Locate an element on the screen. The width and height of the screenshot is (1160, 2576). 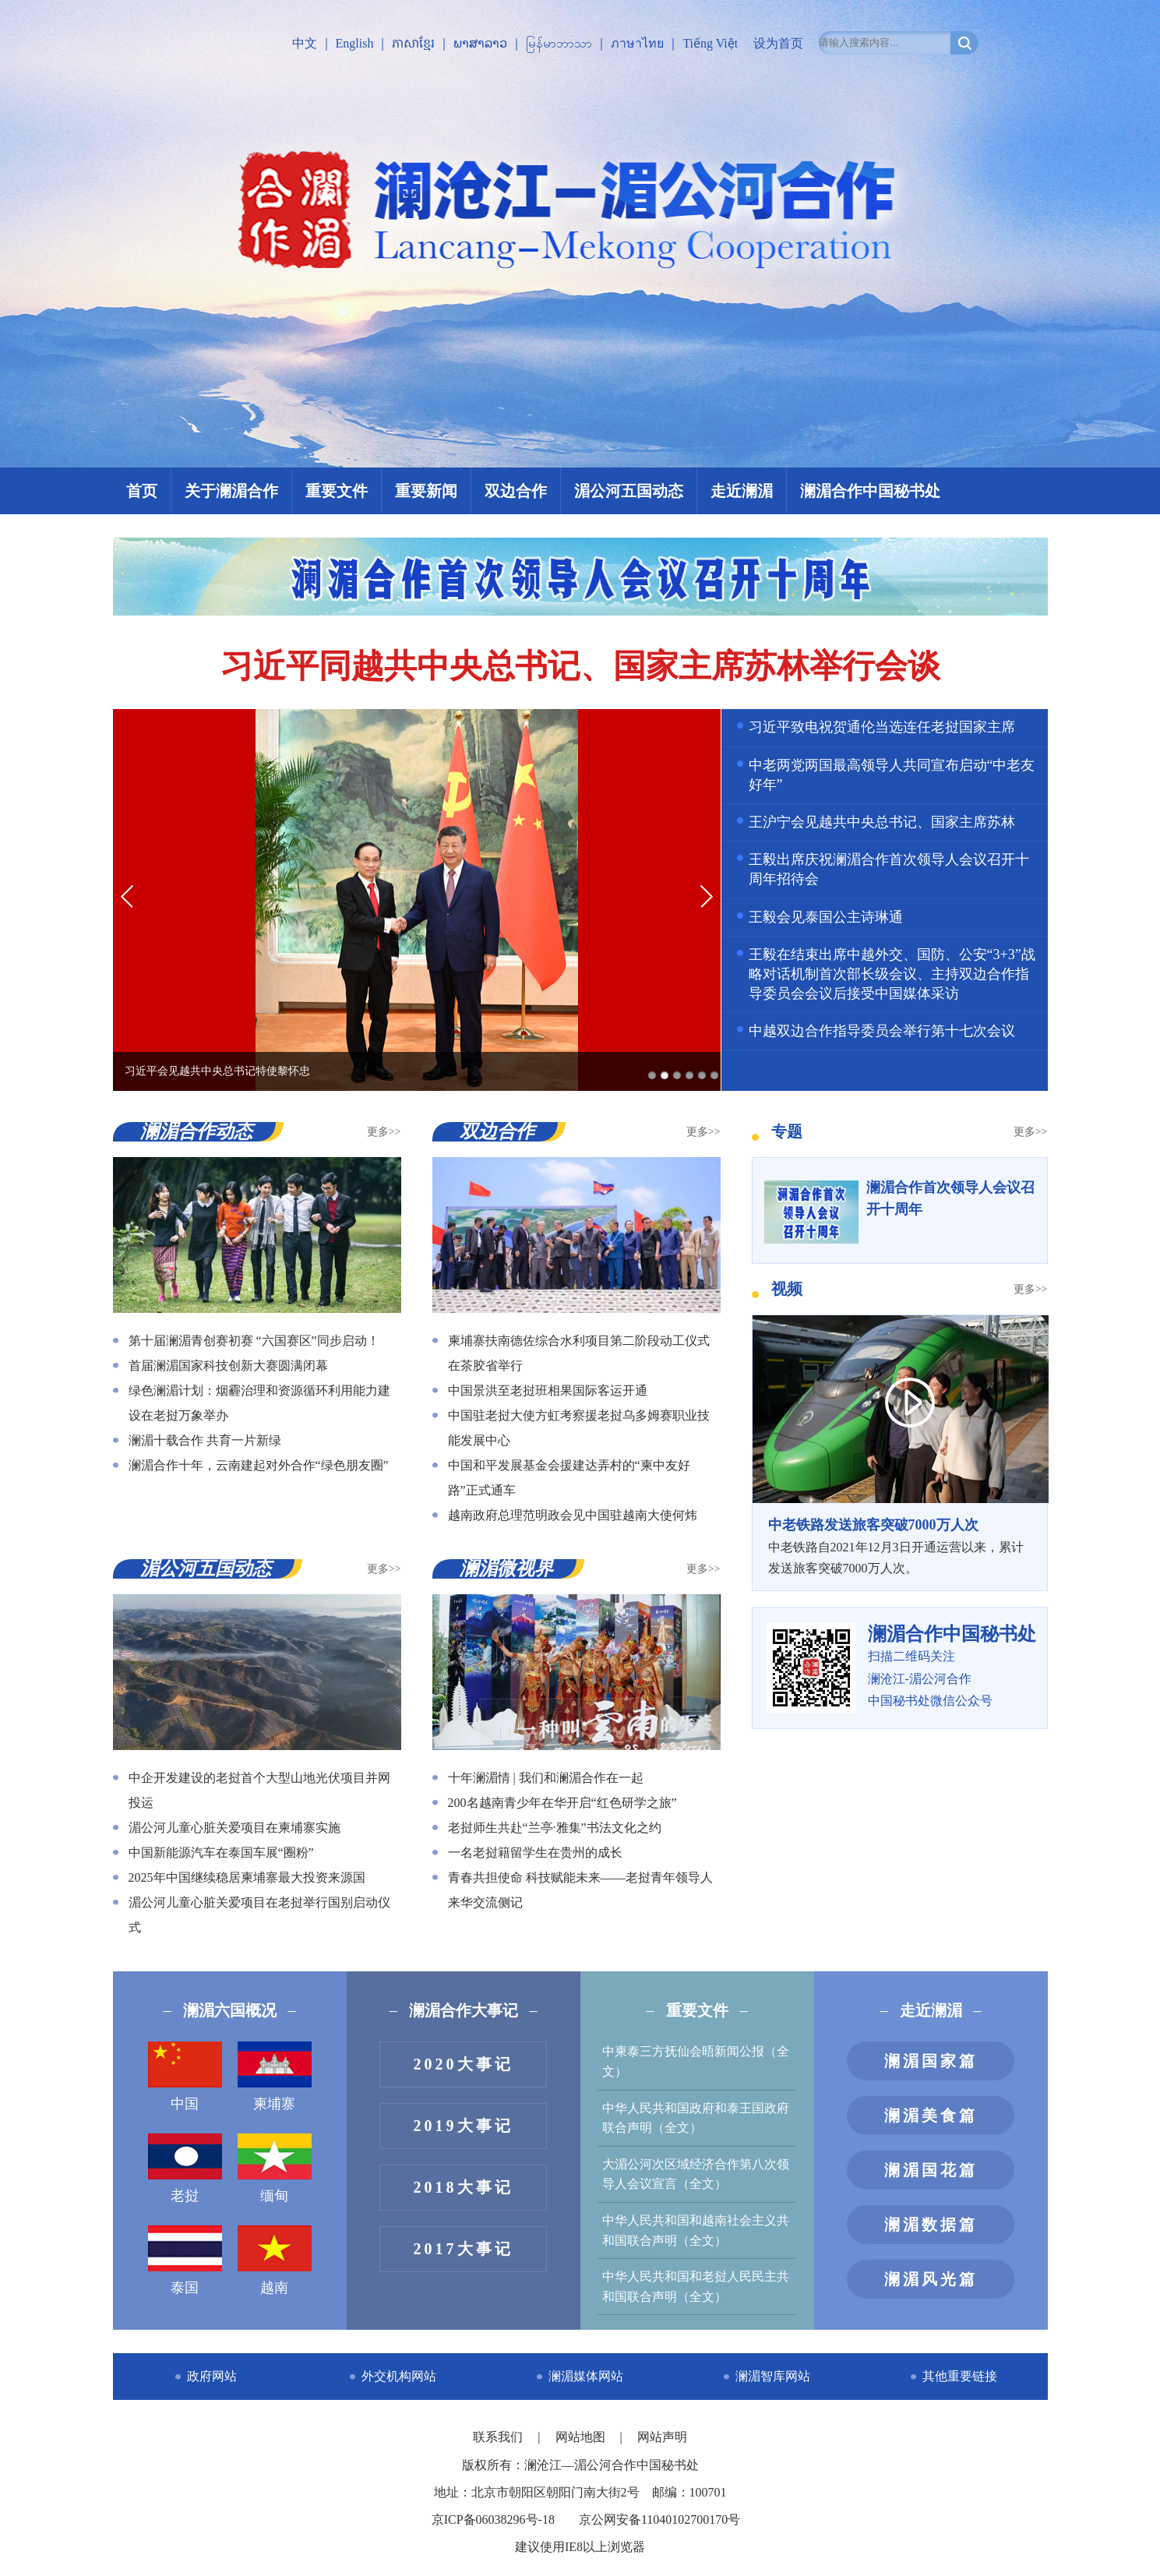
2025年中国继续稳居柬埔寨最大投资来源国 is located at coordinates (247, 1877).